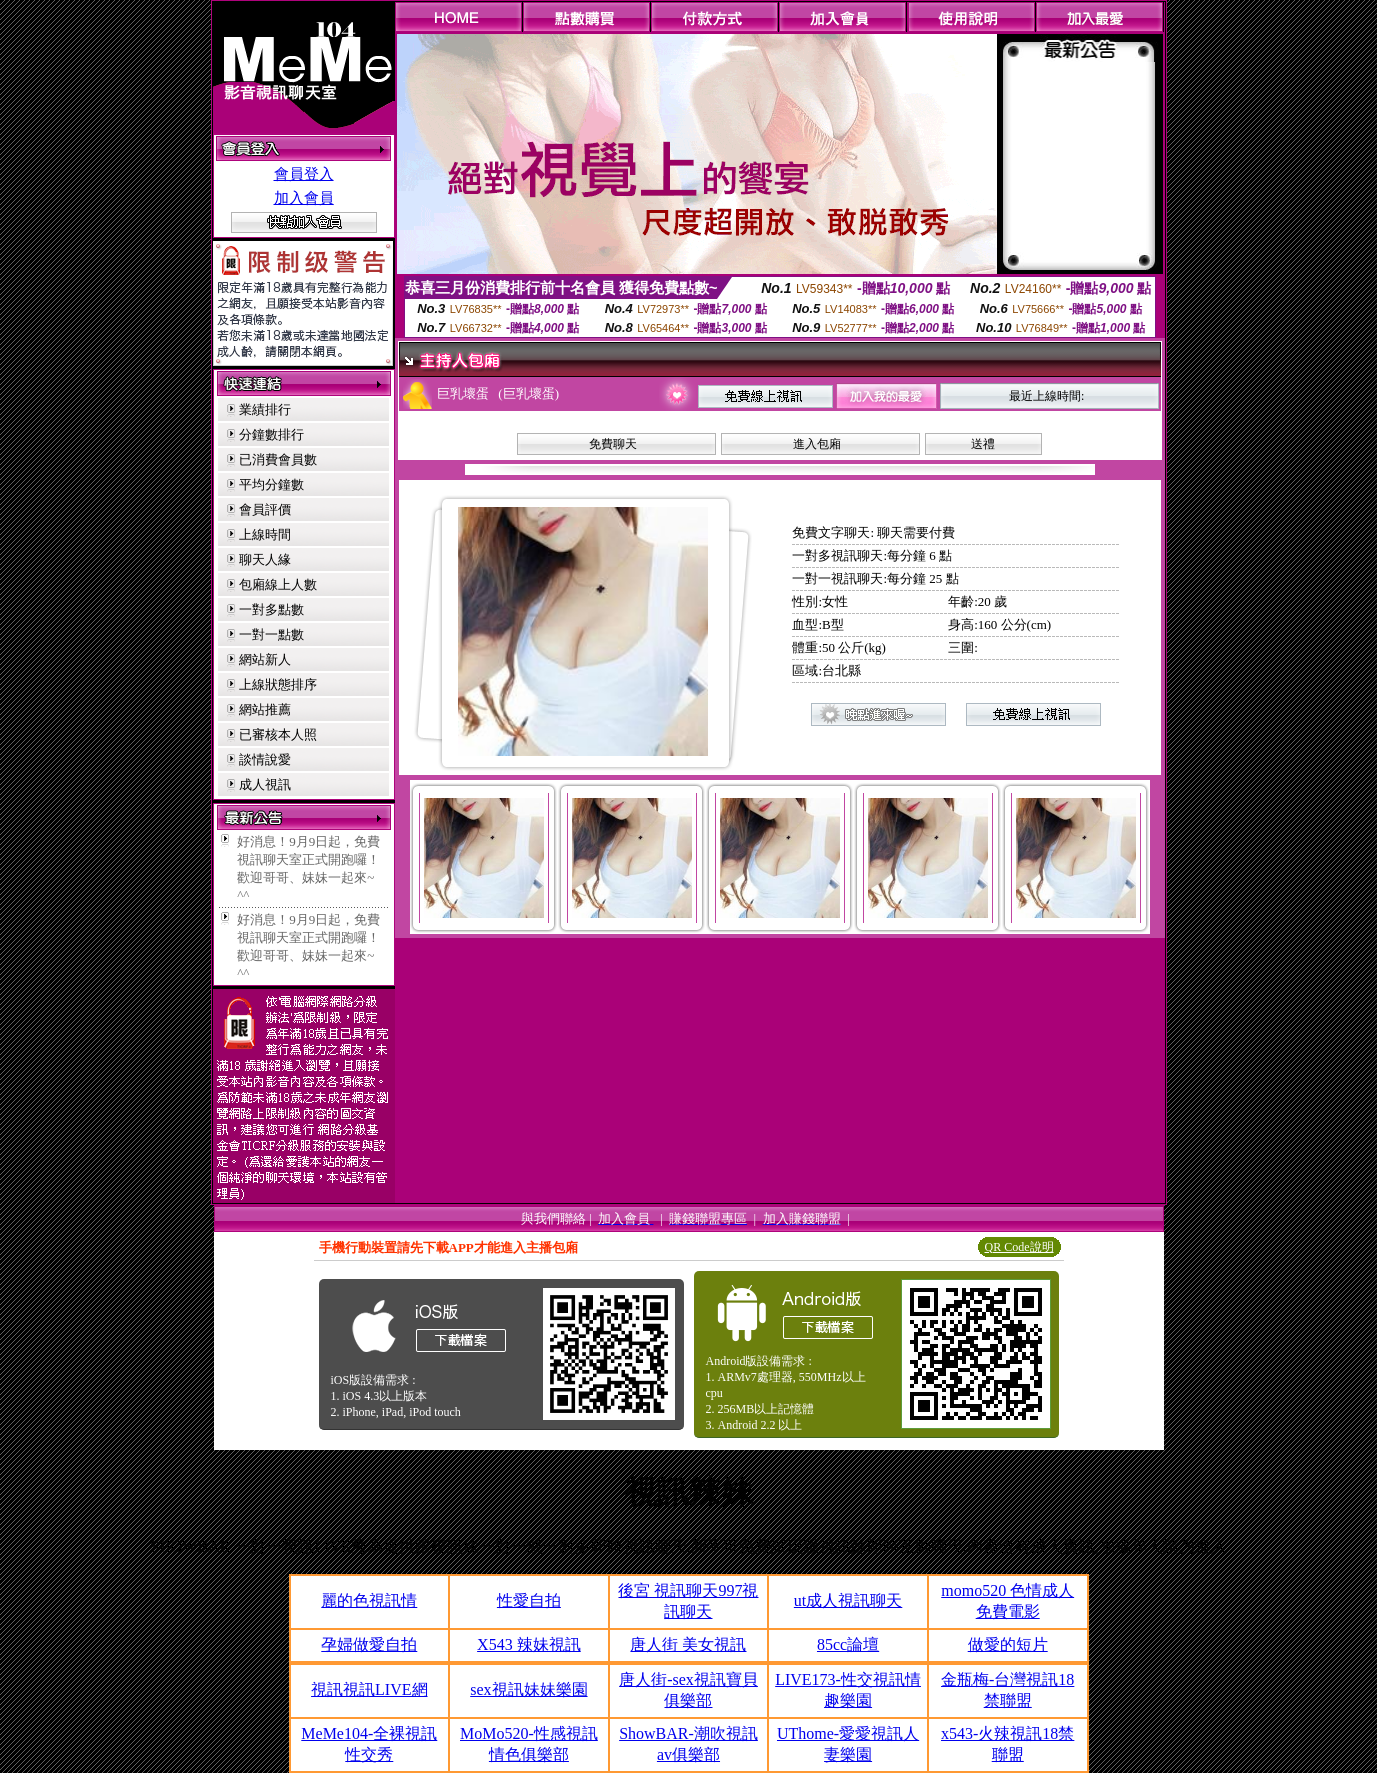 Image resolution: width=1377 pixels, height=1773 pixels. Describe the element at coordinates (369, 1644) in the screenshot. I see `孕婦做愛自拍` at that location.